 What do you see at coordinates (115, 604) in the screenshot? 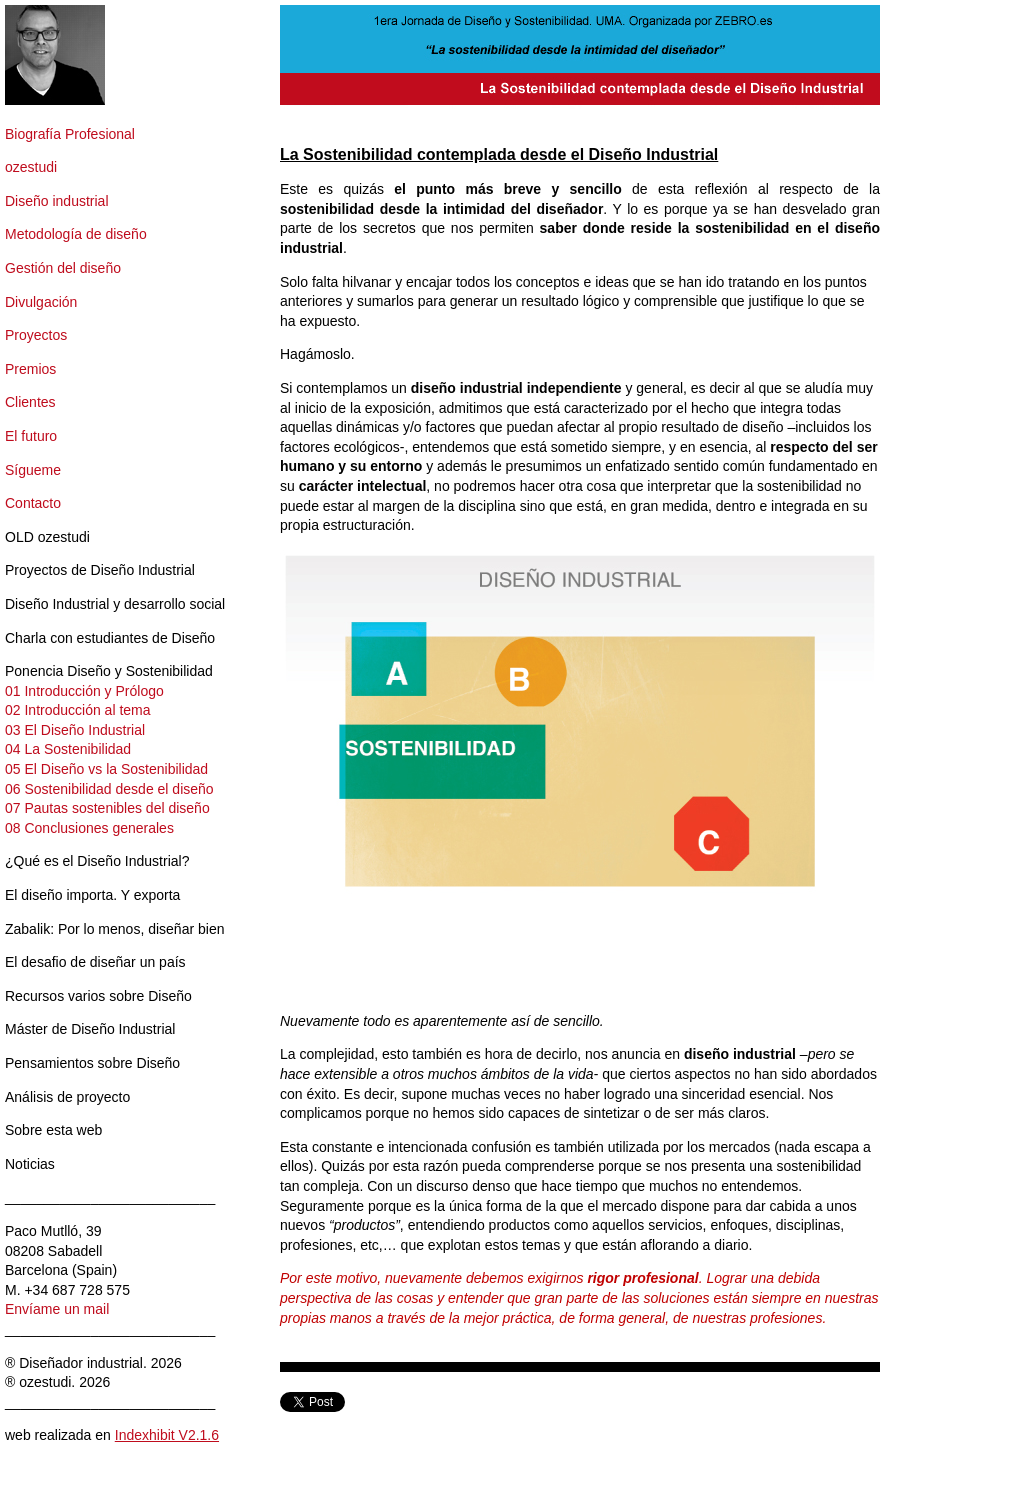
I see `Diseño Industrial y desarrollo social` at bounding box center [115, 604].